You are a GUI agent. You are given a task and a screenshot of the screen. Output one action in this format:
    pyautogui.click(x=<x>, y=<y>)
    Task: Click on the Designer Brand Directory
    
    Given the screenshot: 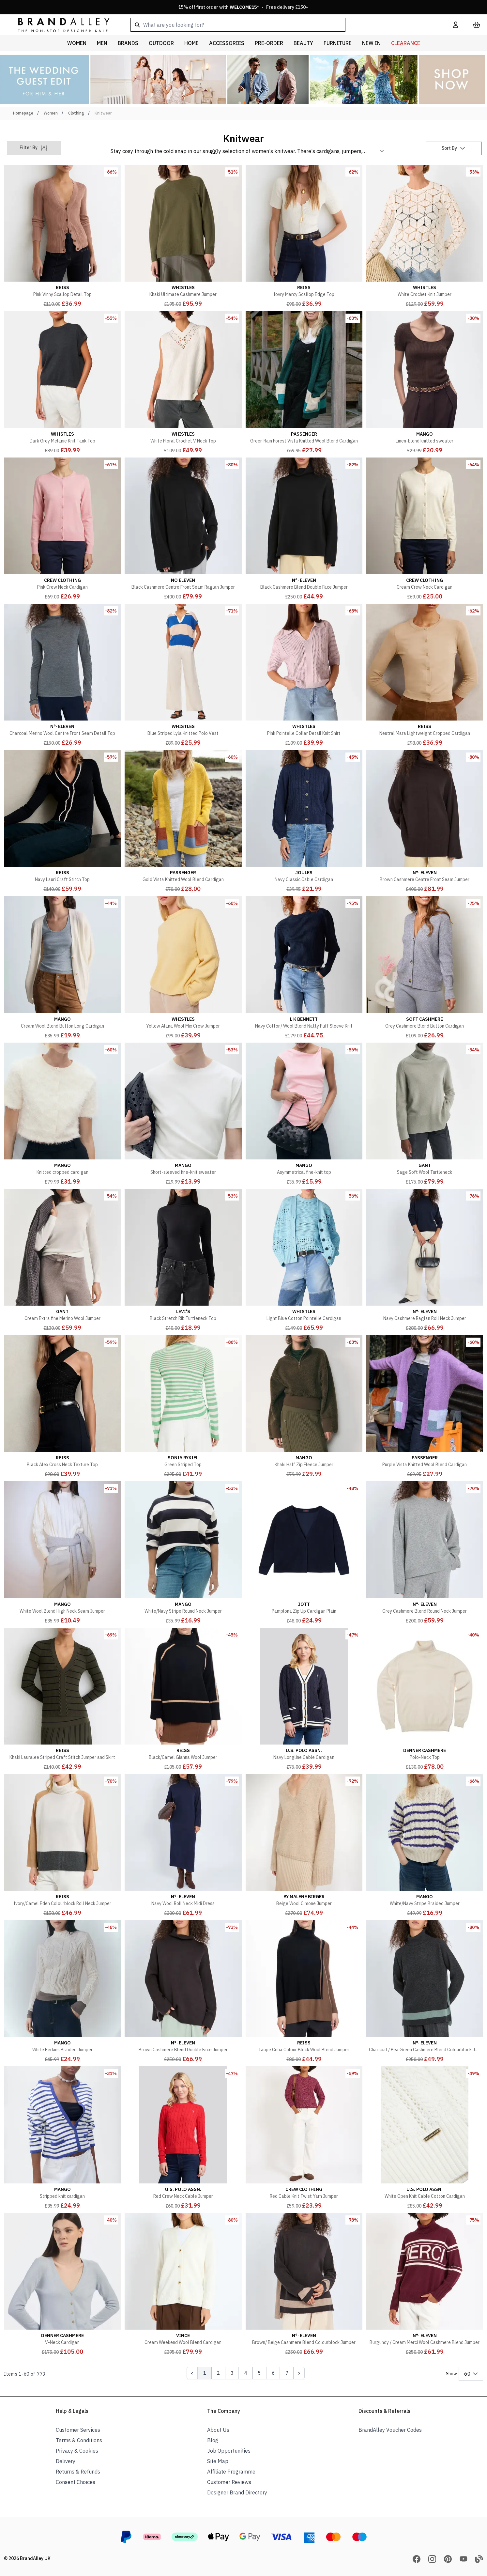 What is the action you would take?
    pyautogui.click(x=237, y=2492)
    